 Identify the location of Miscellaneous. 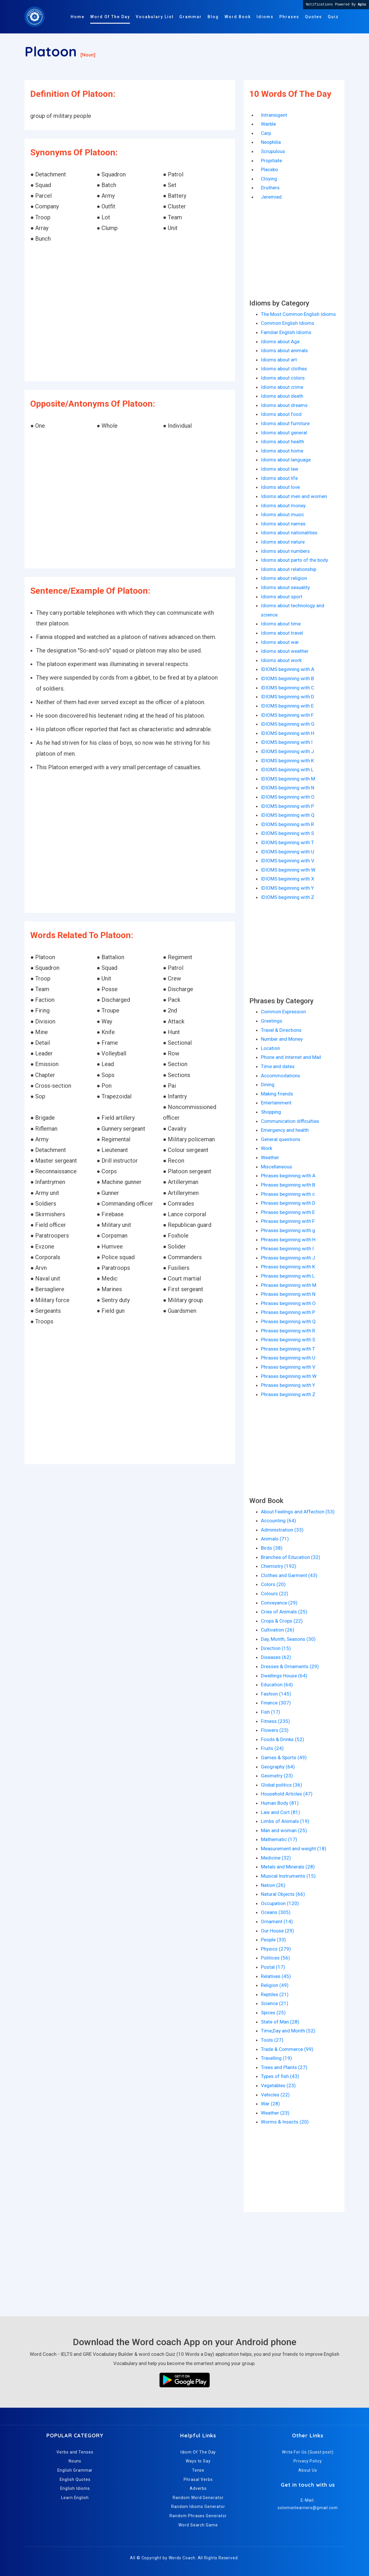
(276, 1167).